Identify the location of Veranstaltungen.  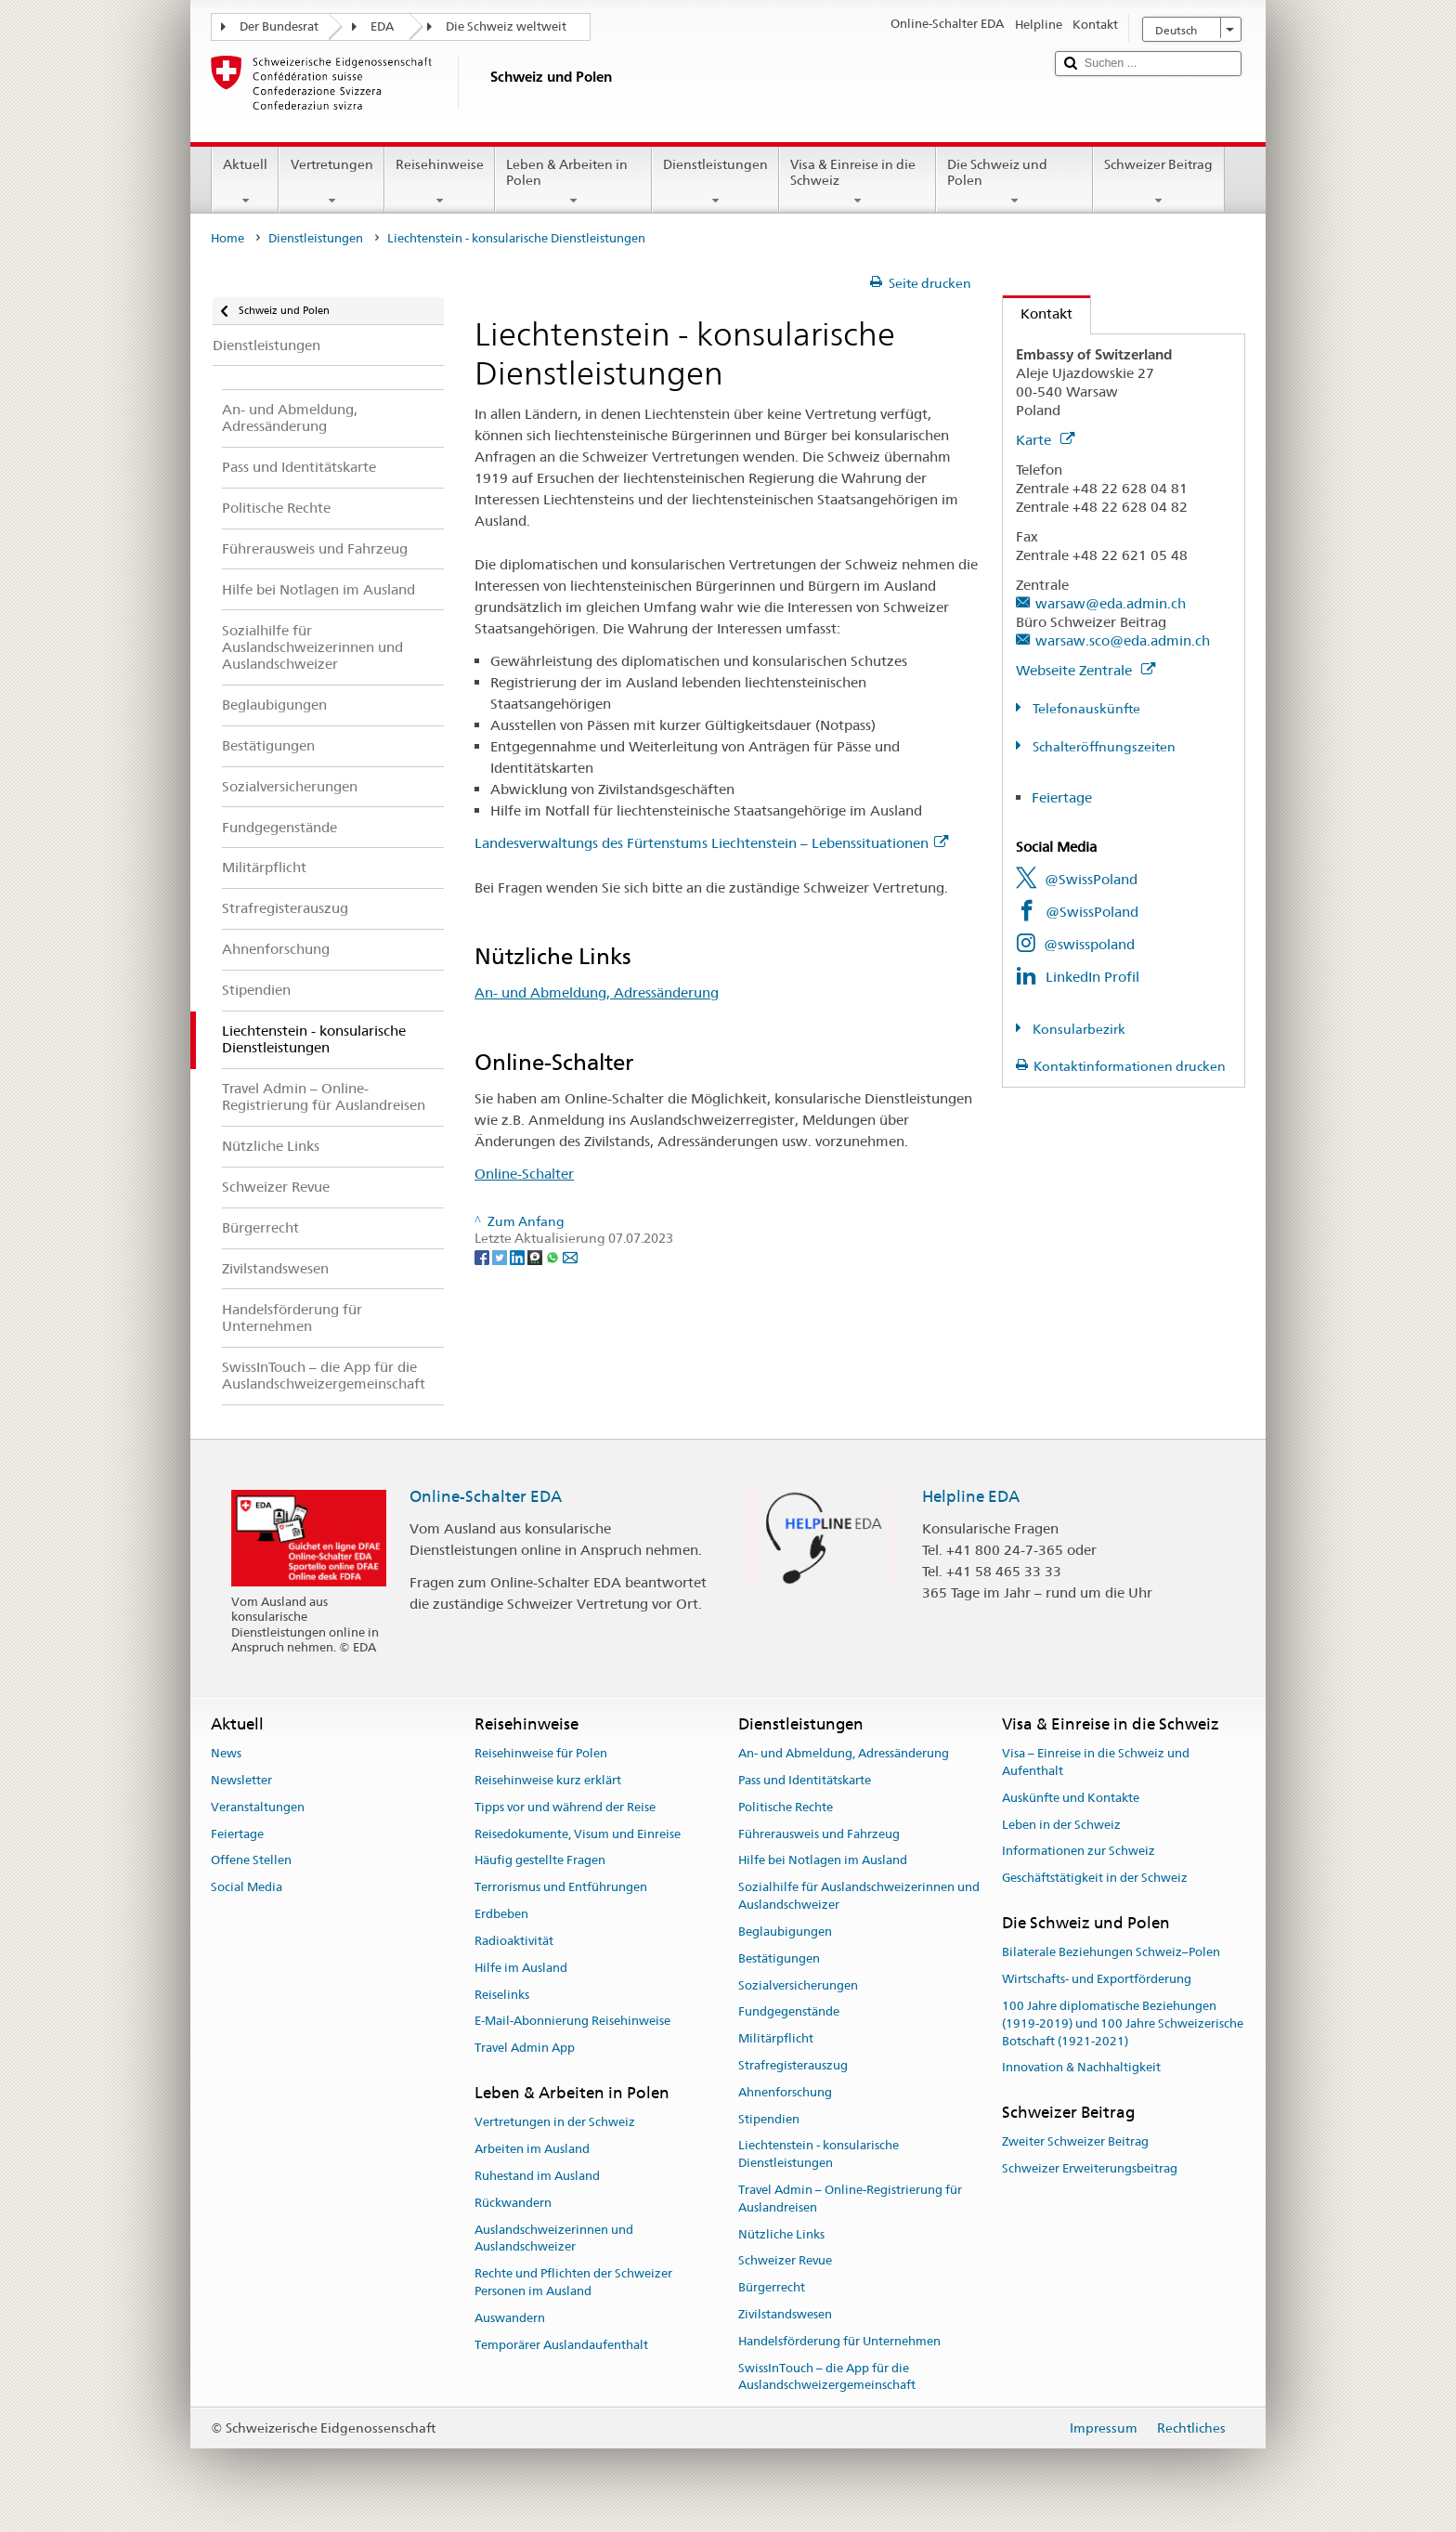
(258, 1807).